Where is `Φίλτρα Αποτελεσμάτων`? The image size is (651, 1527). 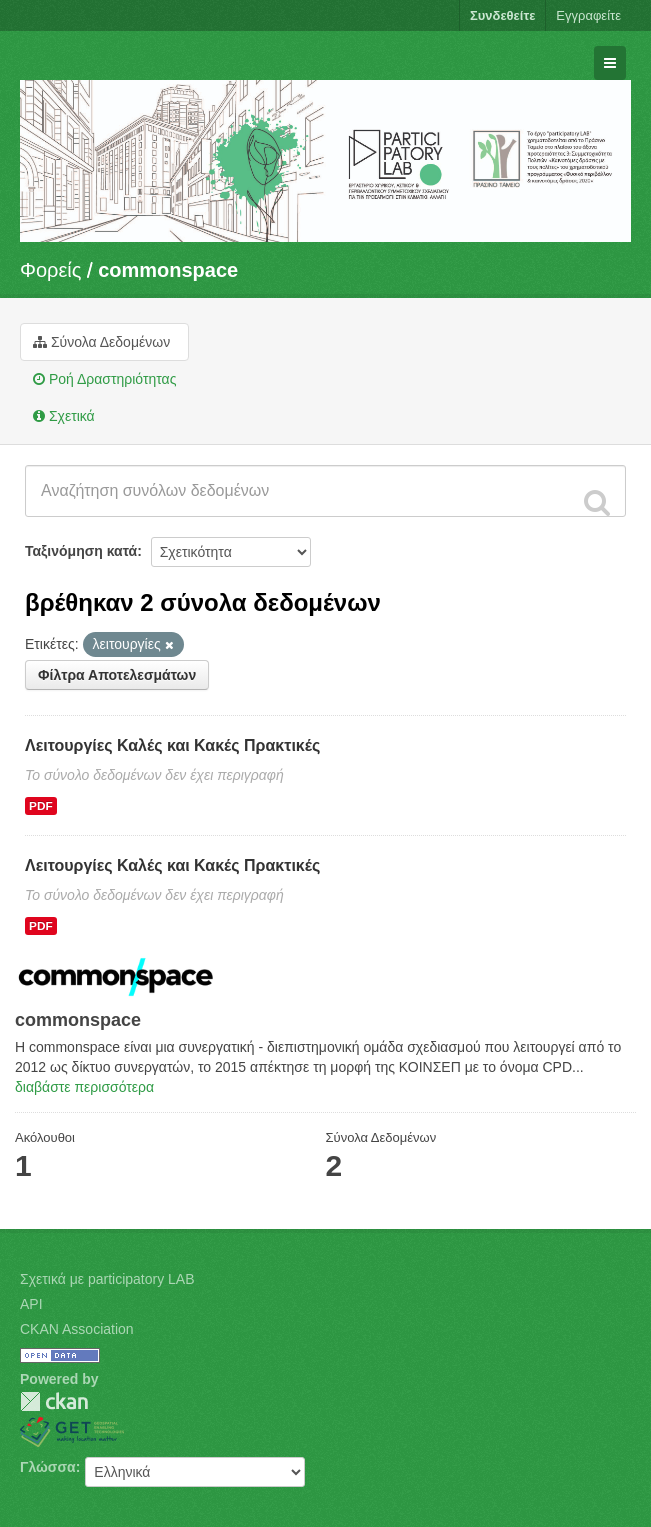
Φίλτρα Αποτελεσμάτων is located at coordinates (117, 675).